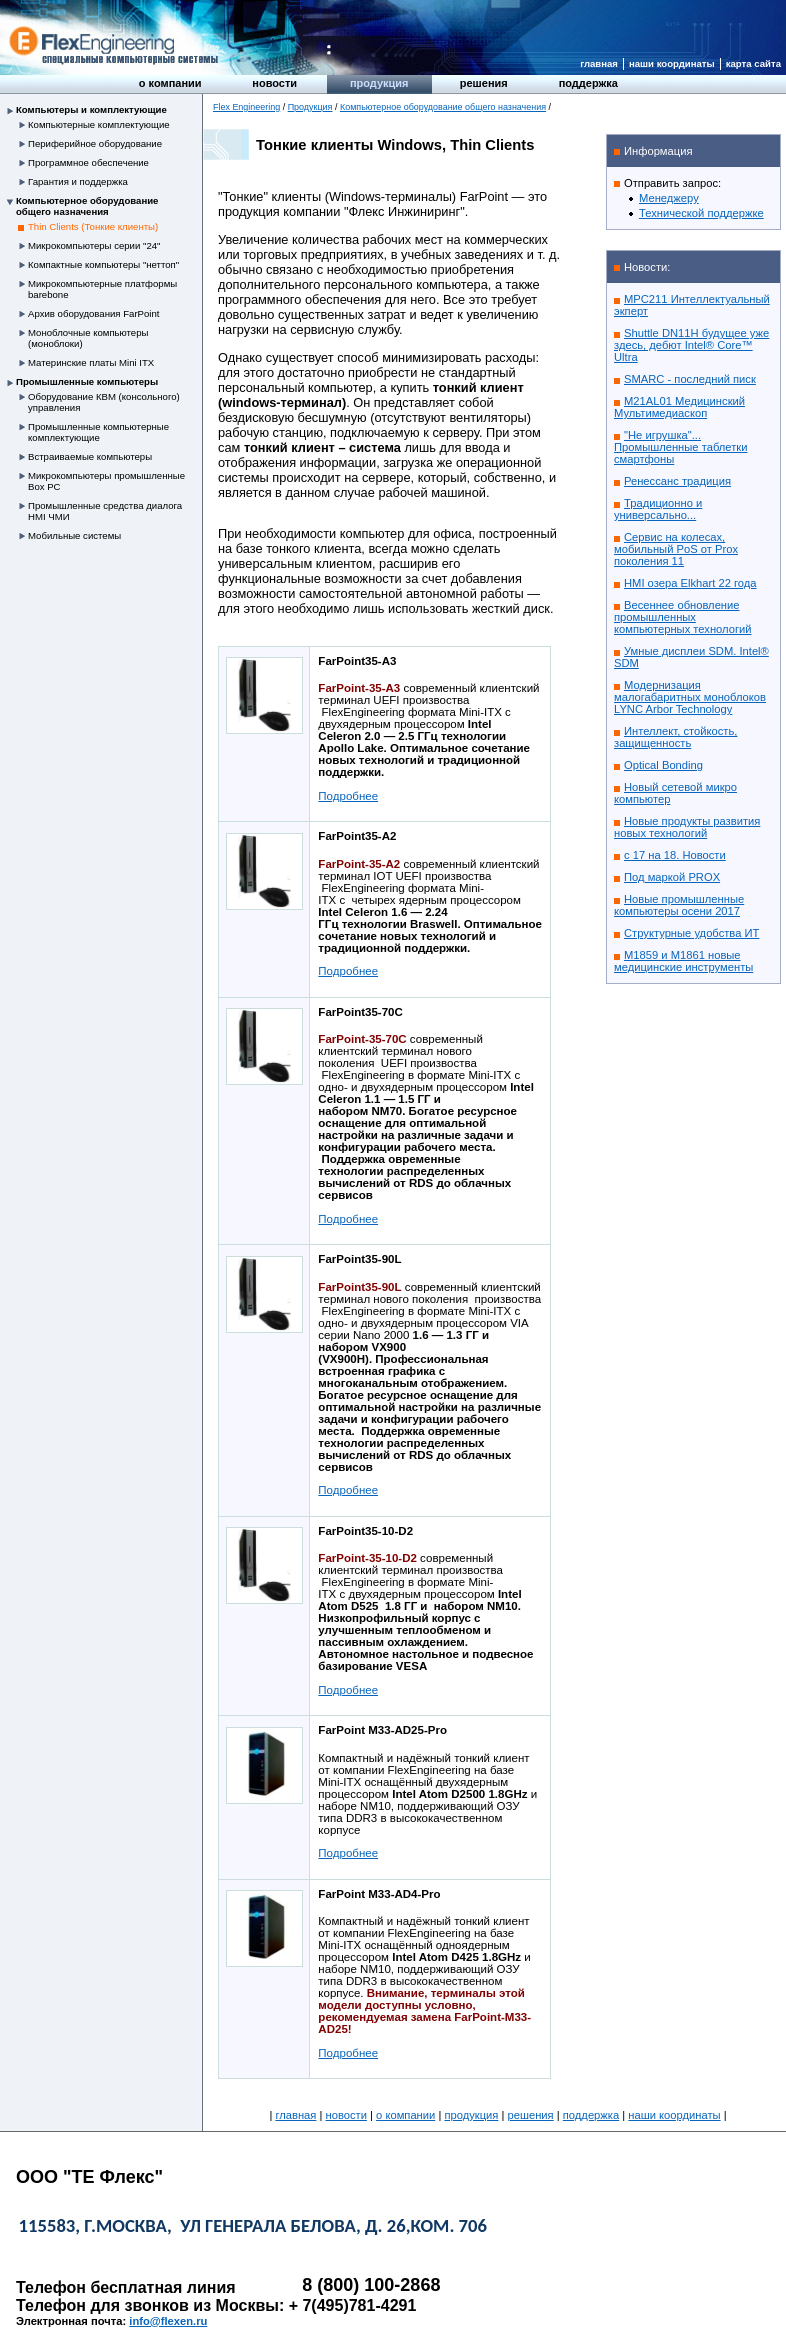  Describe the element at coordinates (669, 198) in the screenshot. I see `Менеджеру` at that location.